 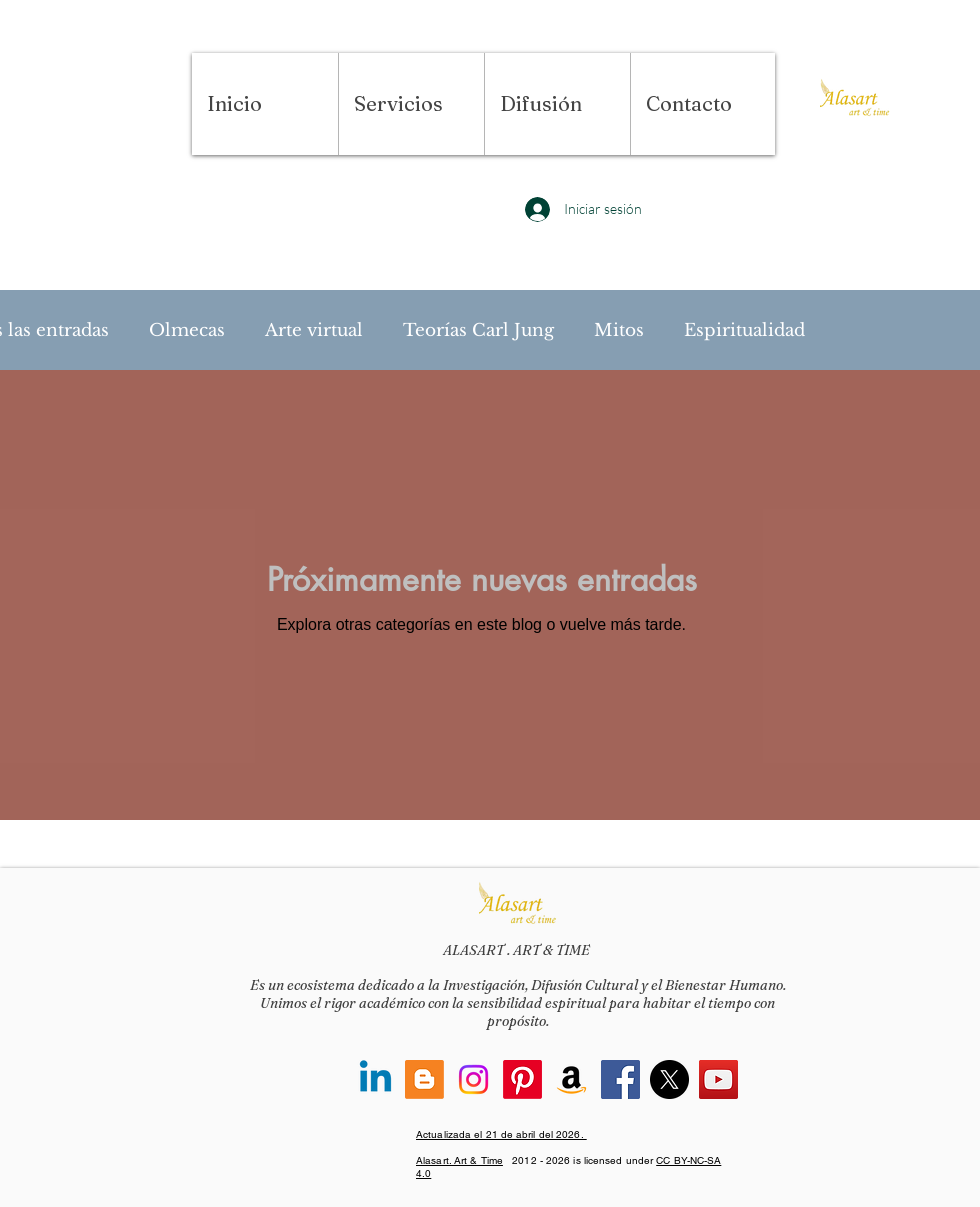 I want to click on [Pinterest], so click(x=522, y=1079).